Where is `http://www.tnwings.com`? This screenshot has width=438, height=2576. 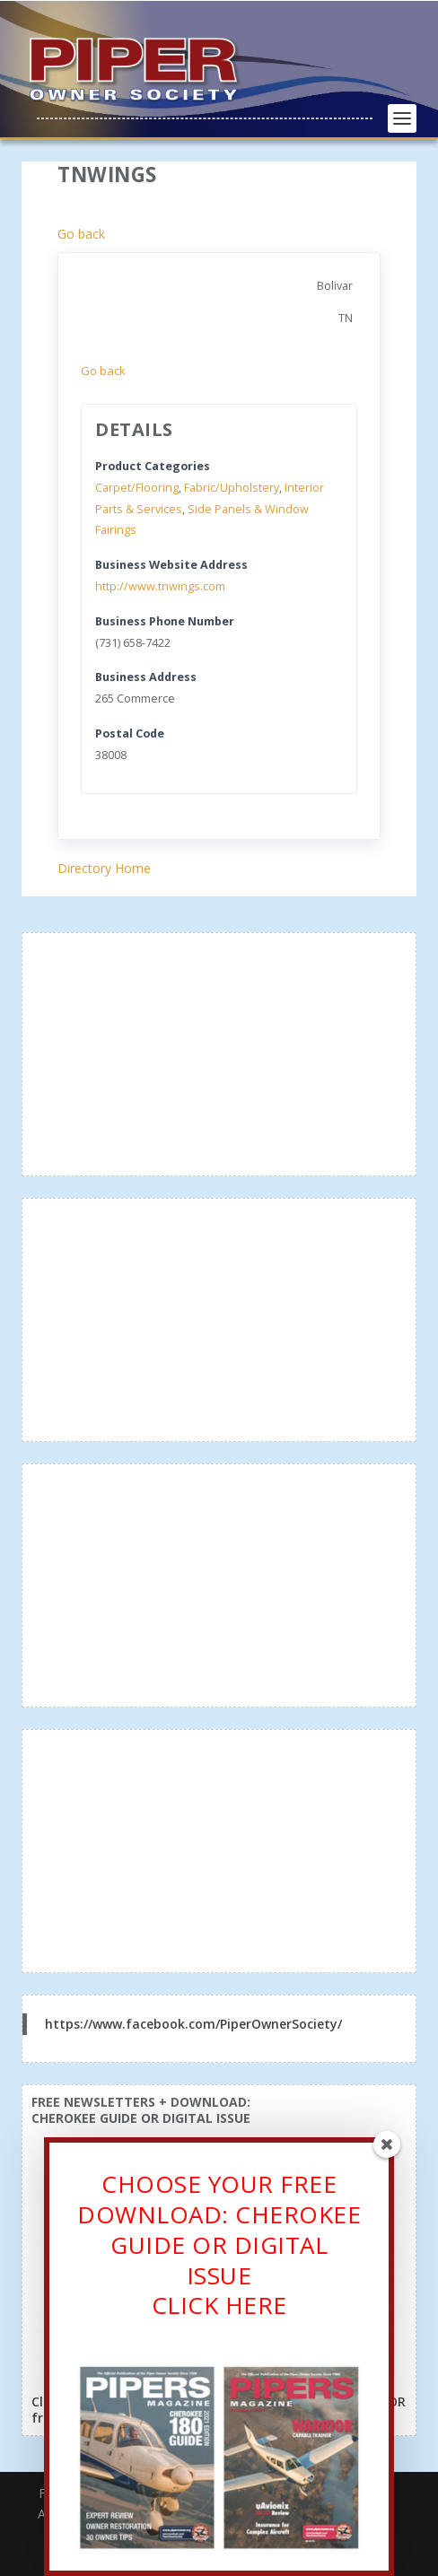
http://www.tnwings.com is located at coordinates (160, 586).